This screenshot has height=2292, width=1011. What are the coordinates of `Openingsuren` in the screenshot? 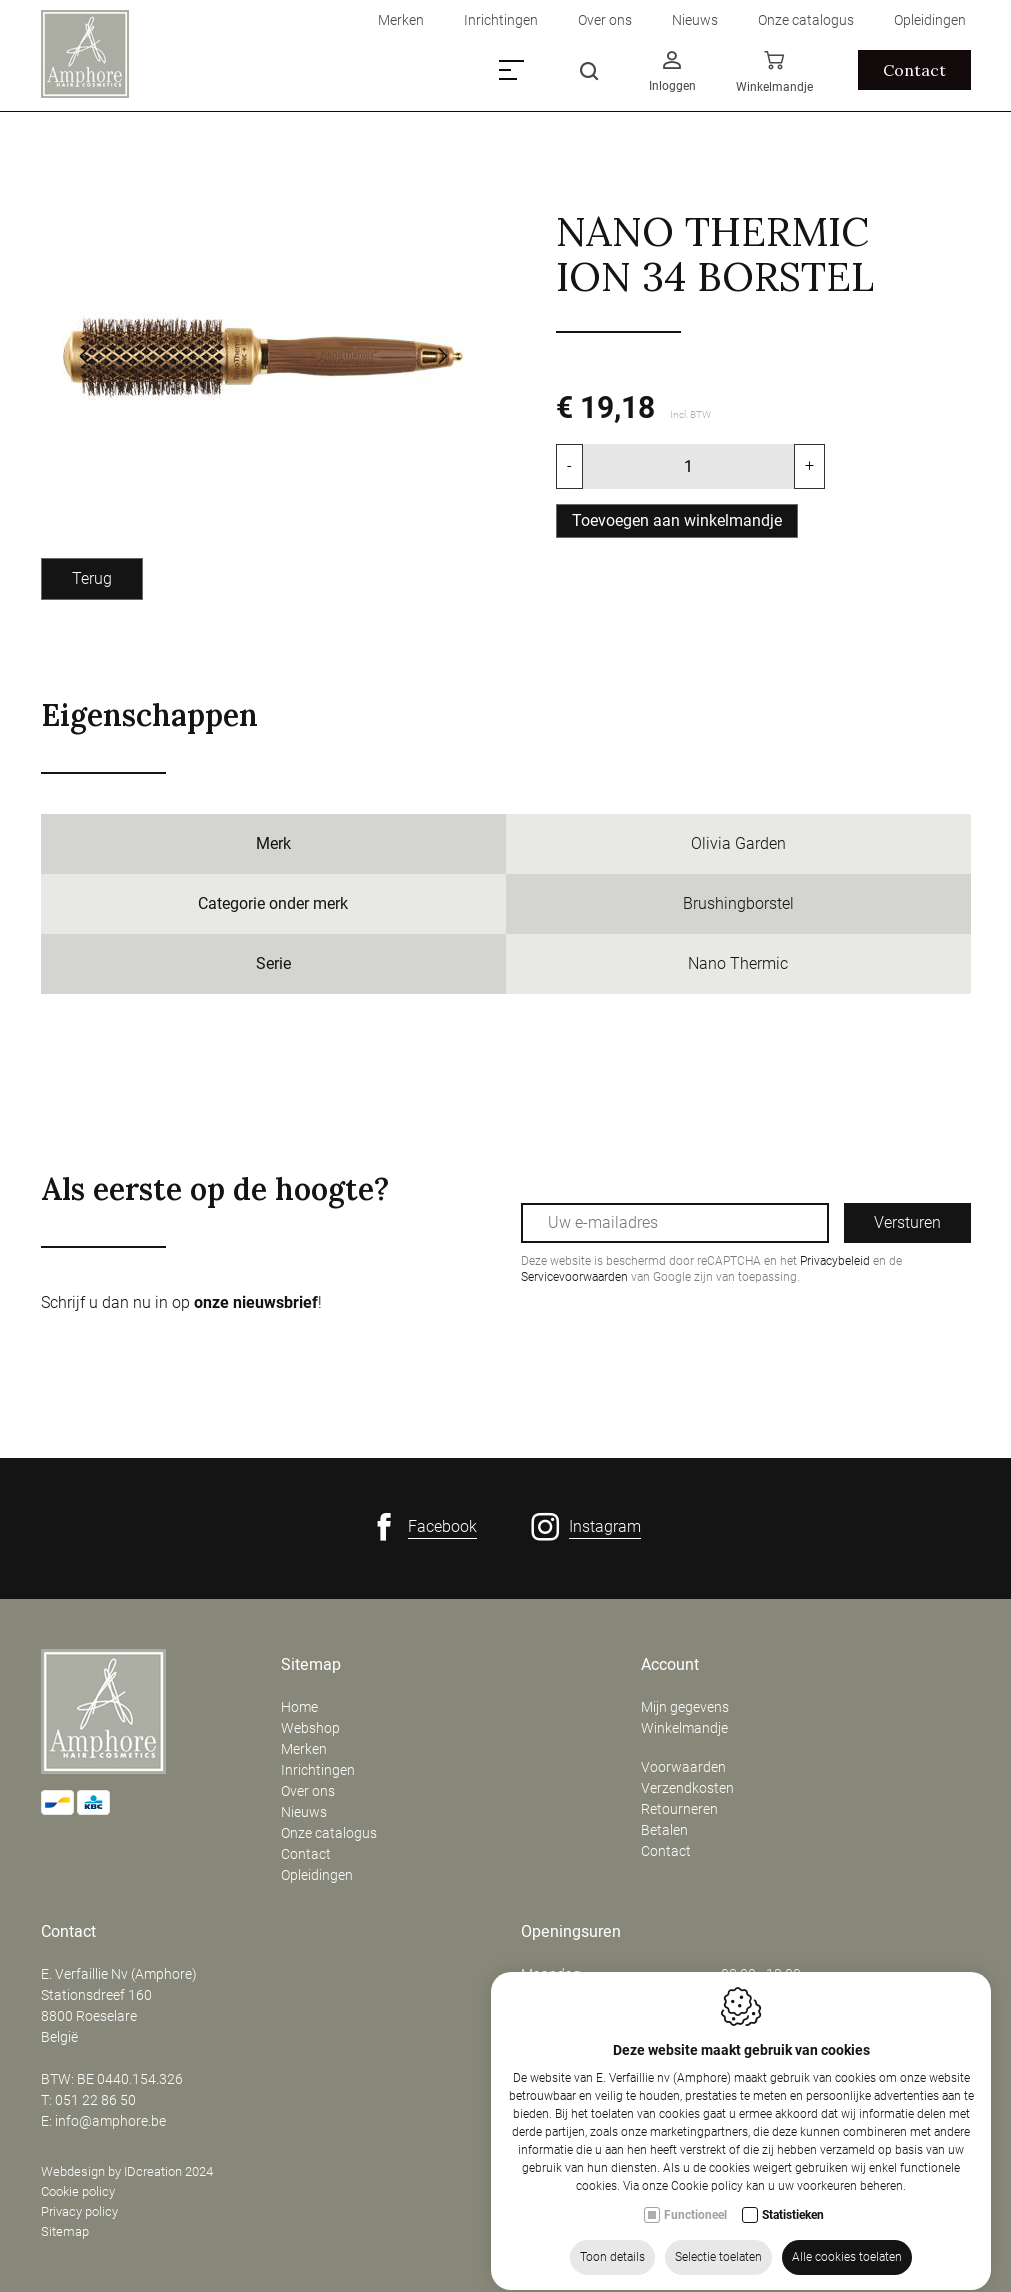 It's located at (571, 1932).